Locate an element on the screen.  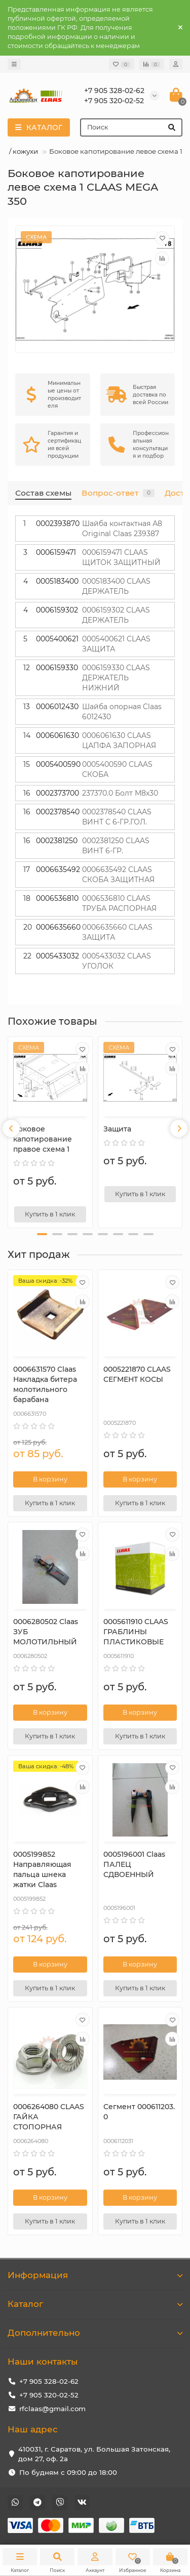
0002373700 is located at coordinates (57, 793).